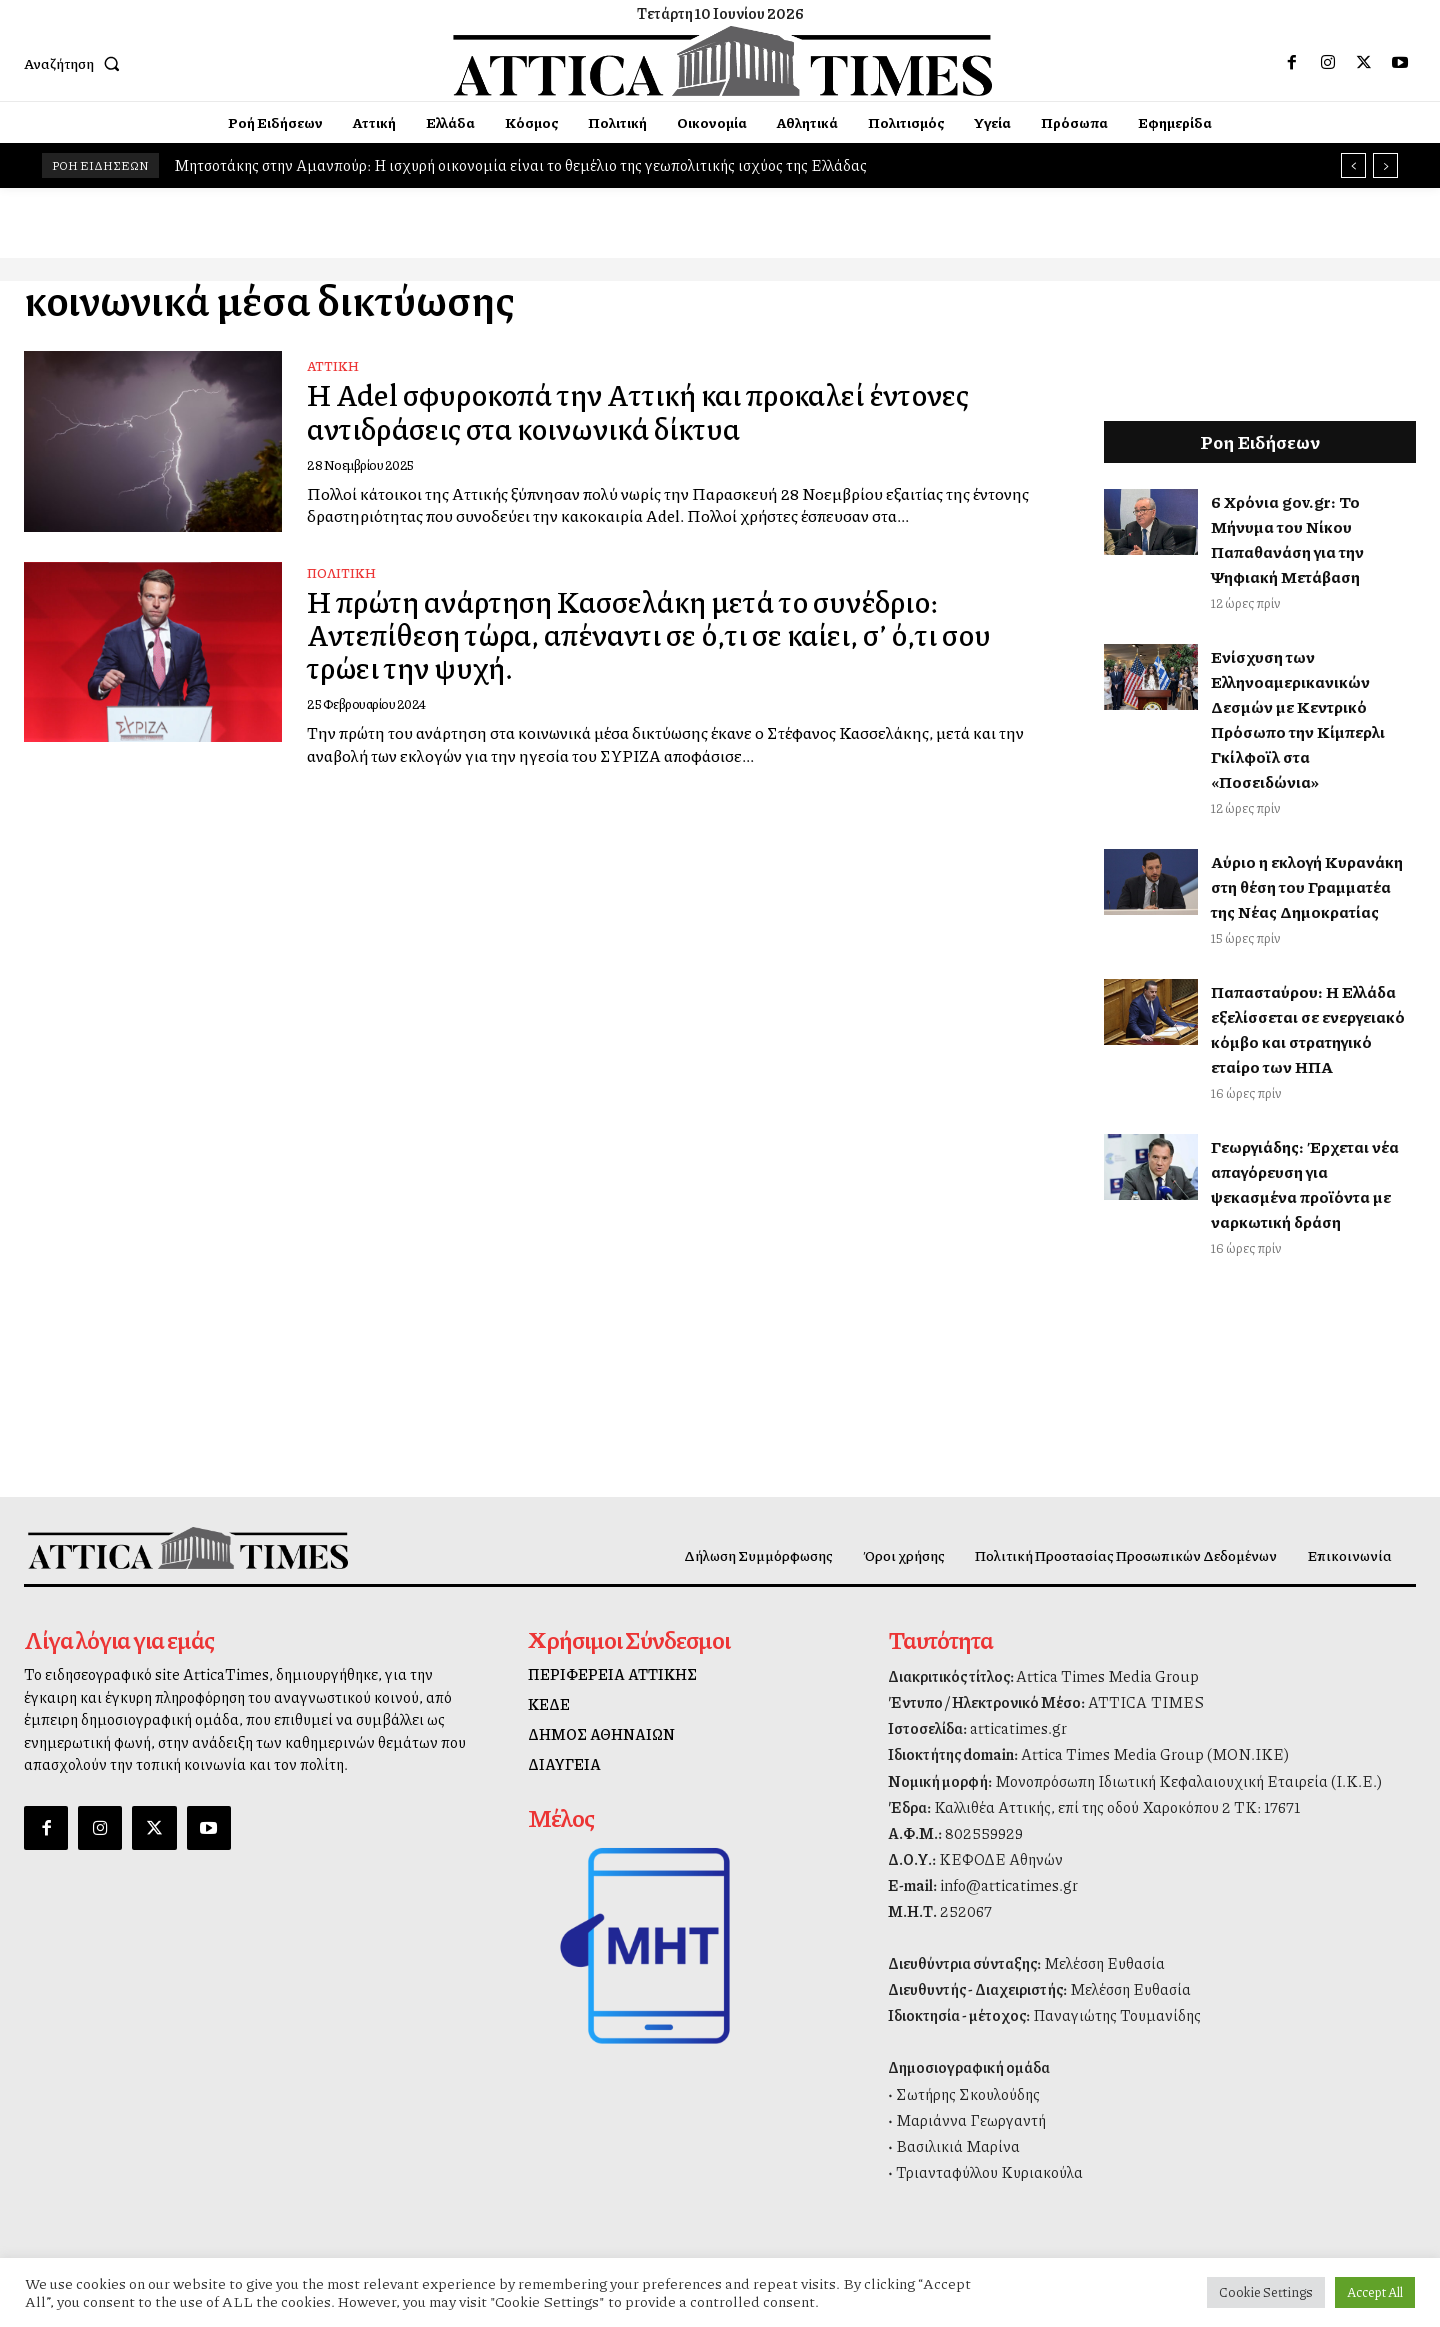  Describe the element at coordinates (1307, 886) in the screenshot. I see `Αύριο η εκλογή Κυρανάκη στη θέση του Γραμματέα της Νέας Δημοκρατίας` at that location.